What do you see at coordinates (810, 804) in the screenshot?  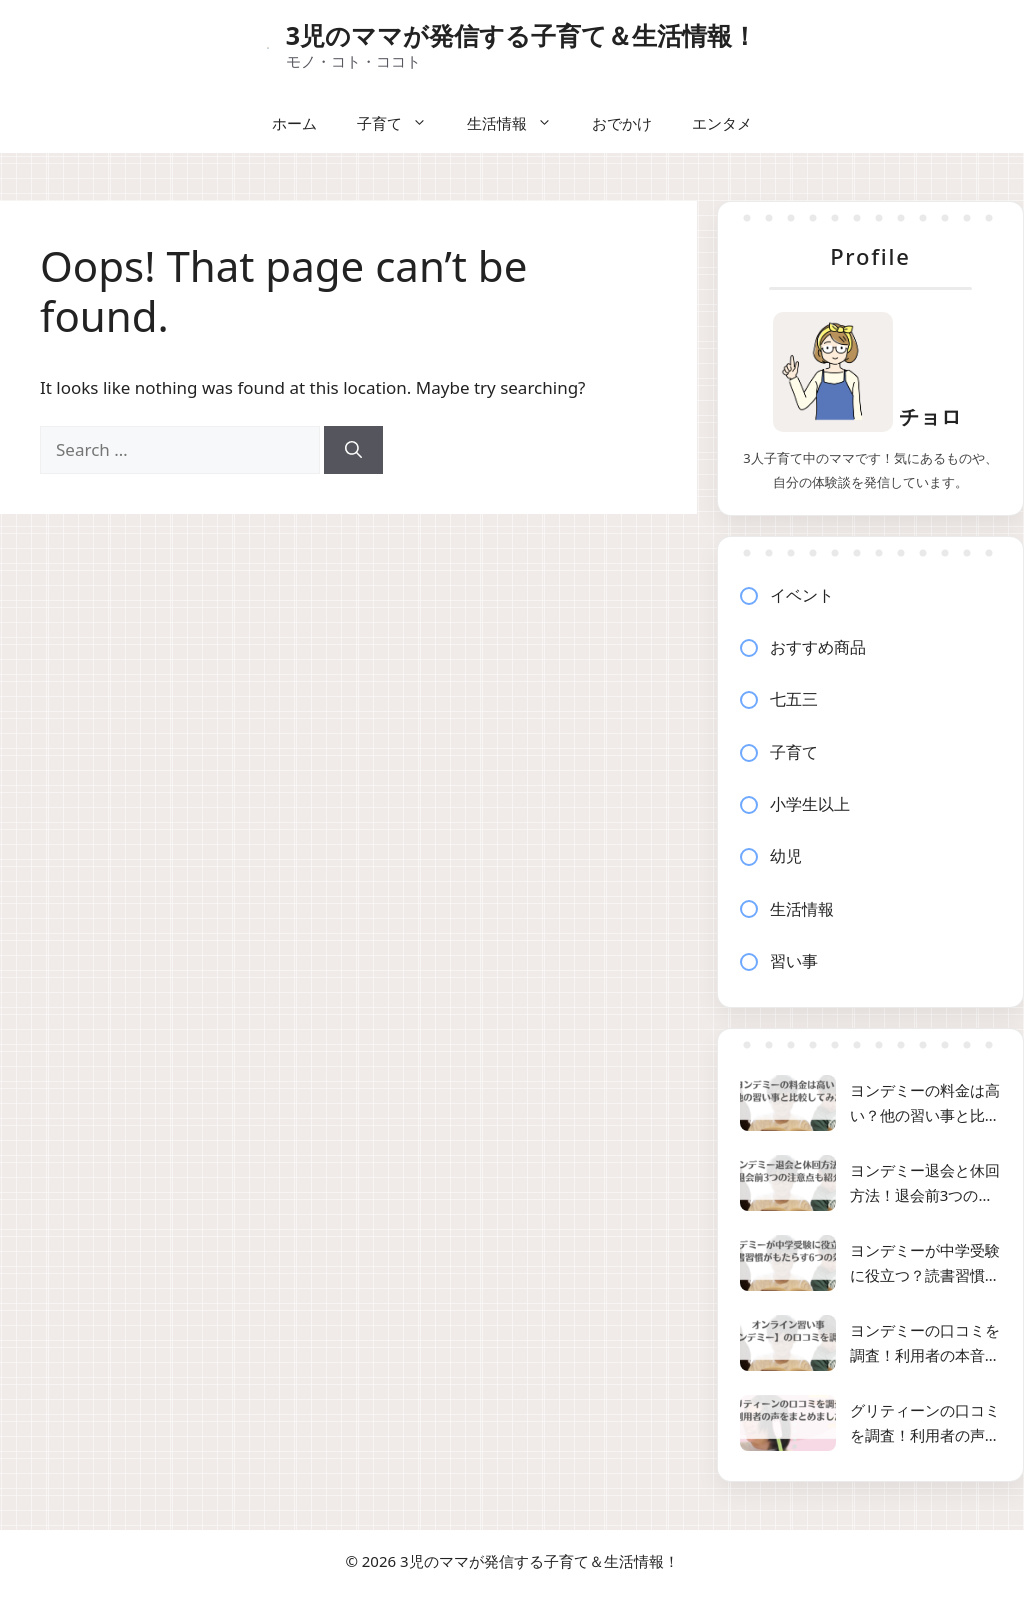 I see `小学生以上` at bounding box center [810, 804].